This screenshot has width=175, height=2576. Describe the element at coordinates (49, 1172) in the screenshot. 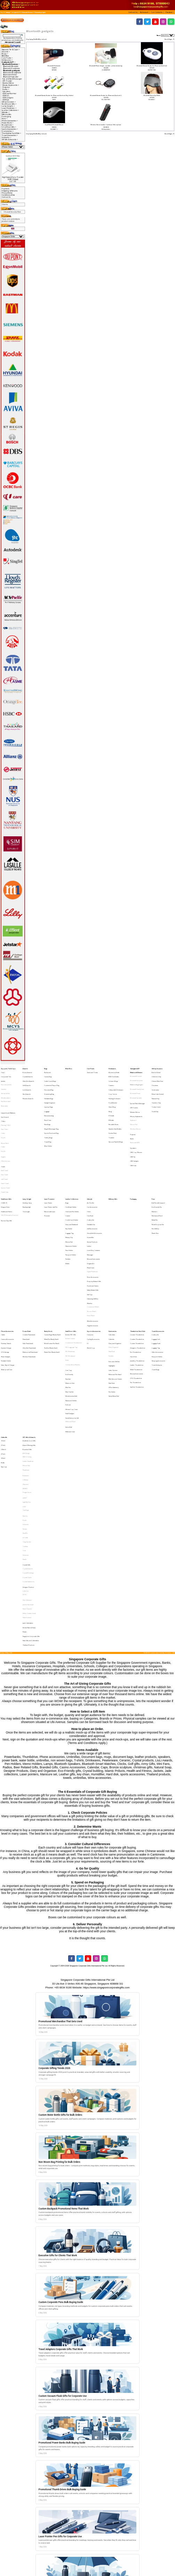

I see `Mouse with Laser` at that location.